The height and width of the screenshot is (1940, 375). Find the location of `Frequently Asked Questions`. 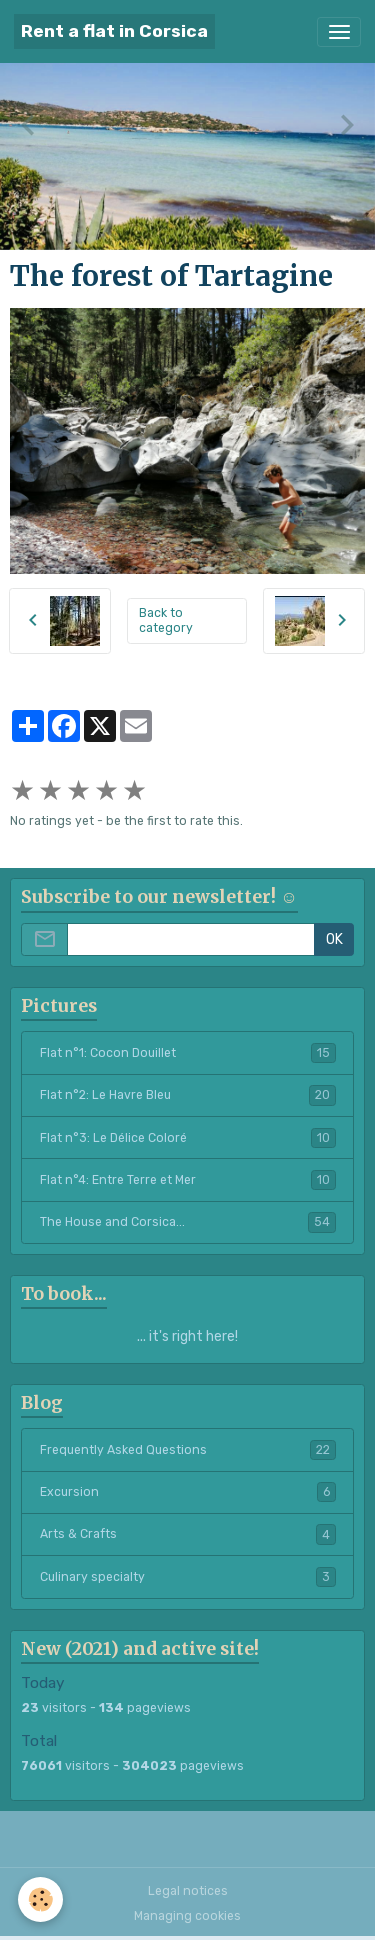

Frequently Asked Questions is located at coordinates (188, 1450).